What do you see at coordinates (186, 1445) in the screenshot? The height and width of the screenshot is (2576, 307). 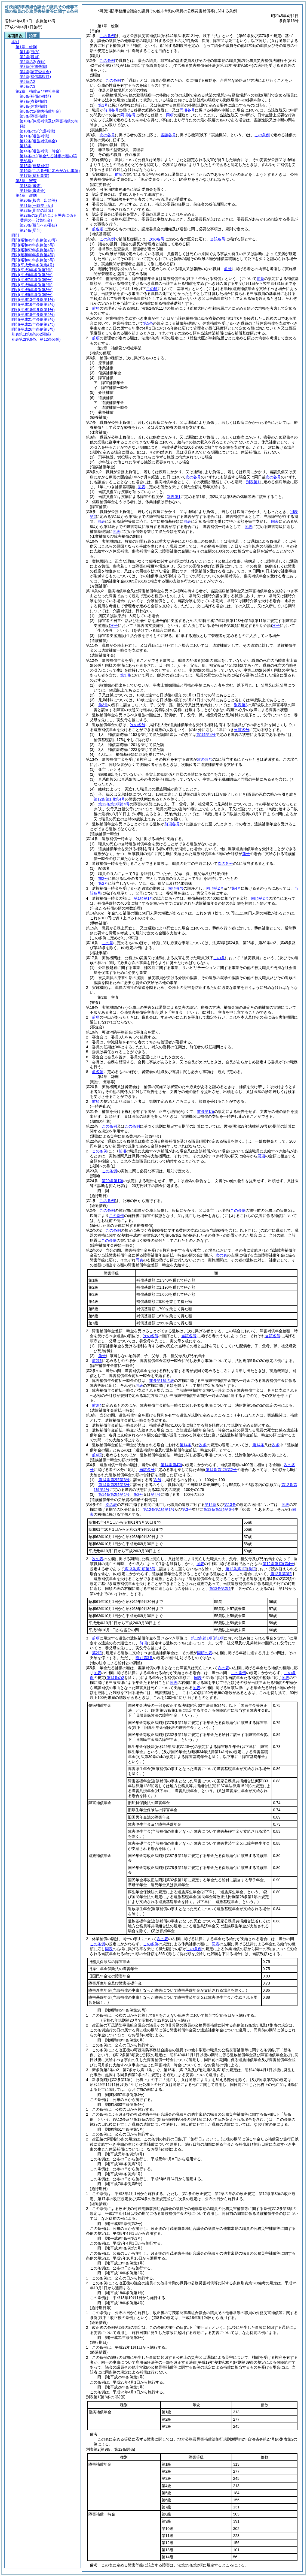 I see `第14条` at bounding box center [186, 1445].